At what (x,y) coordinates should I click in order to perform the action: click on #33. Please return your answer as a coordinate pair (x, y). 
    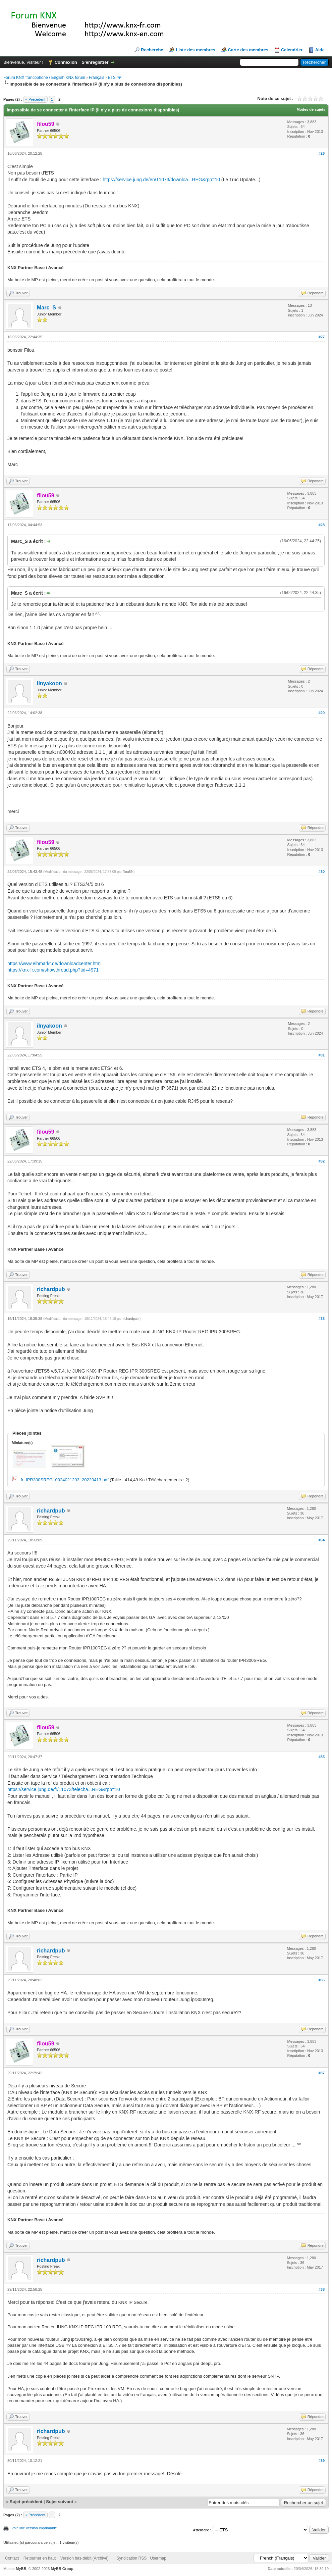
    Looking at the image, I should click on (322, 1319).